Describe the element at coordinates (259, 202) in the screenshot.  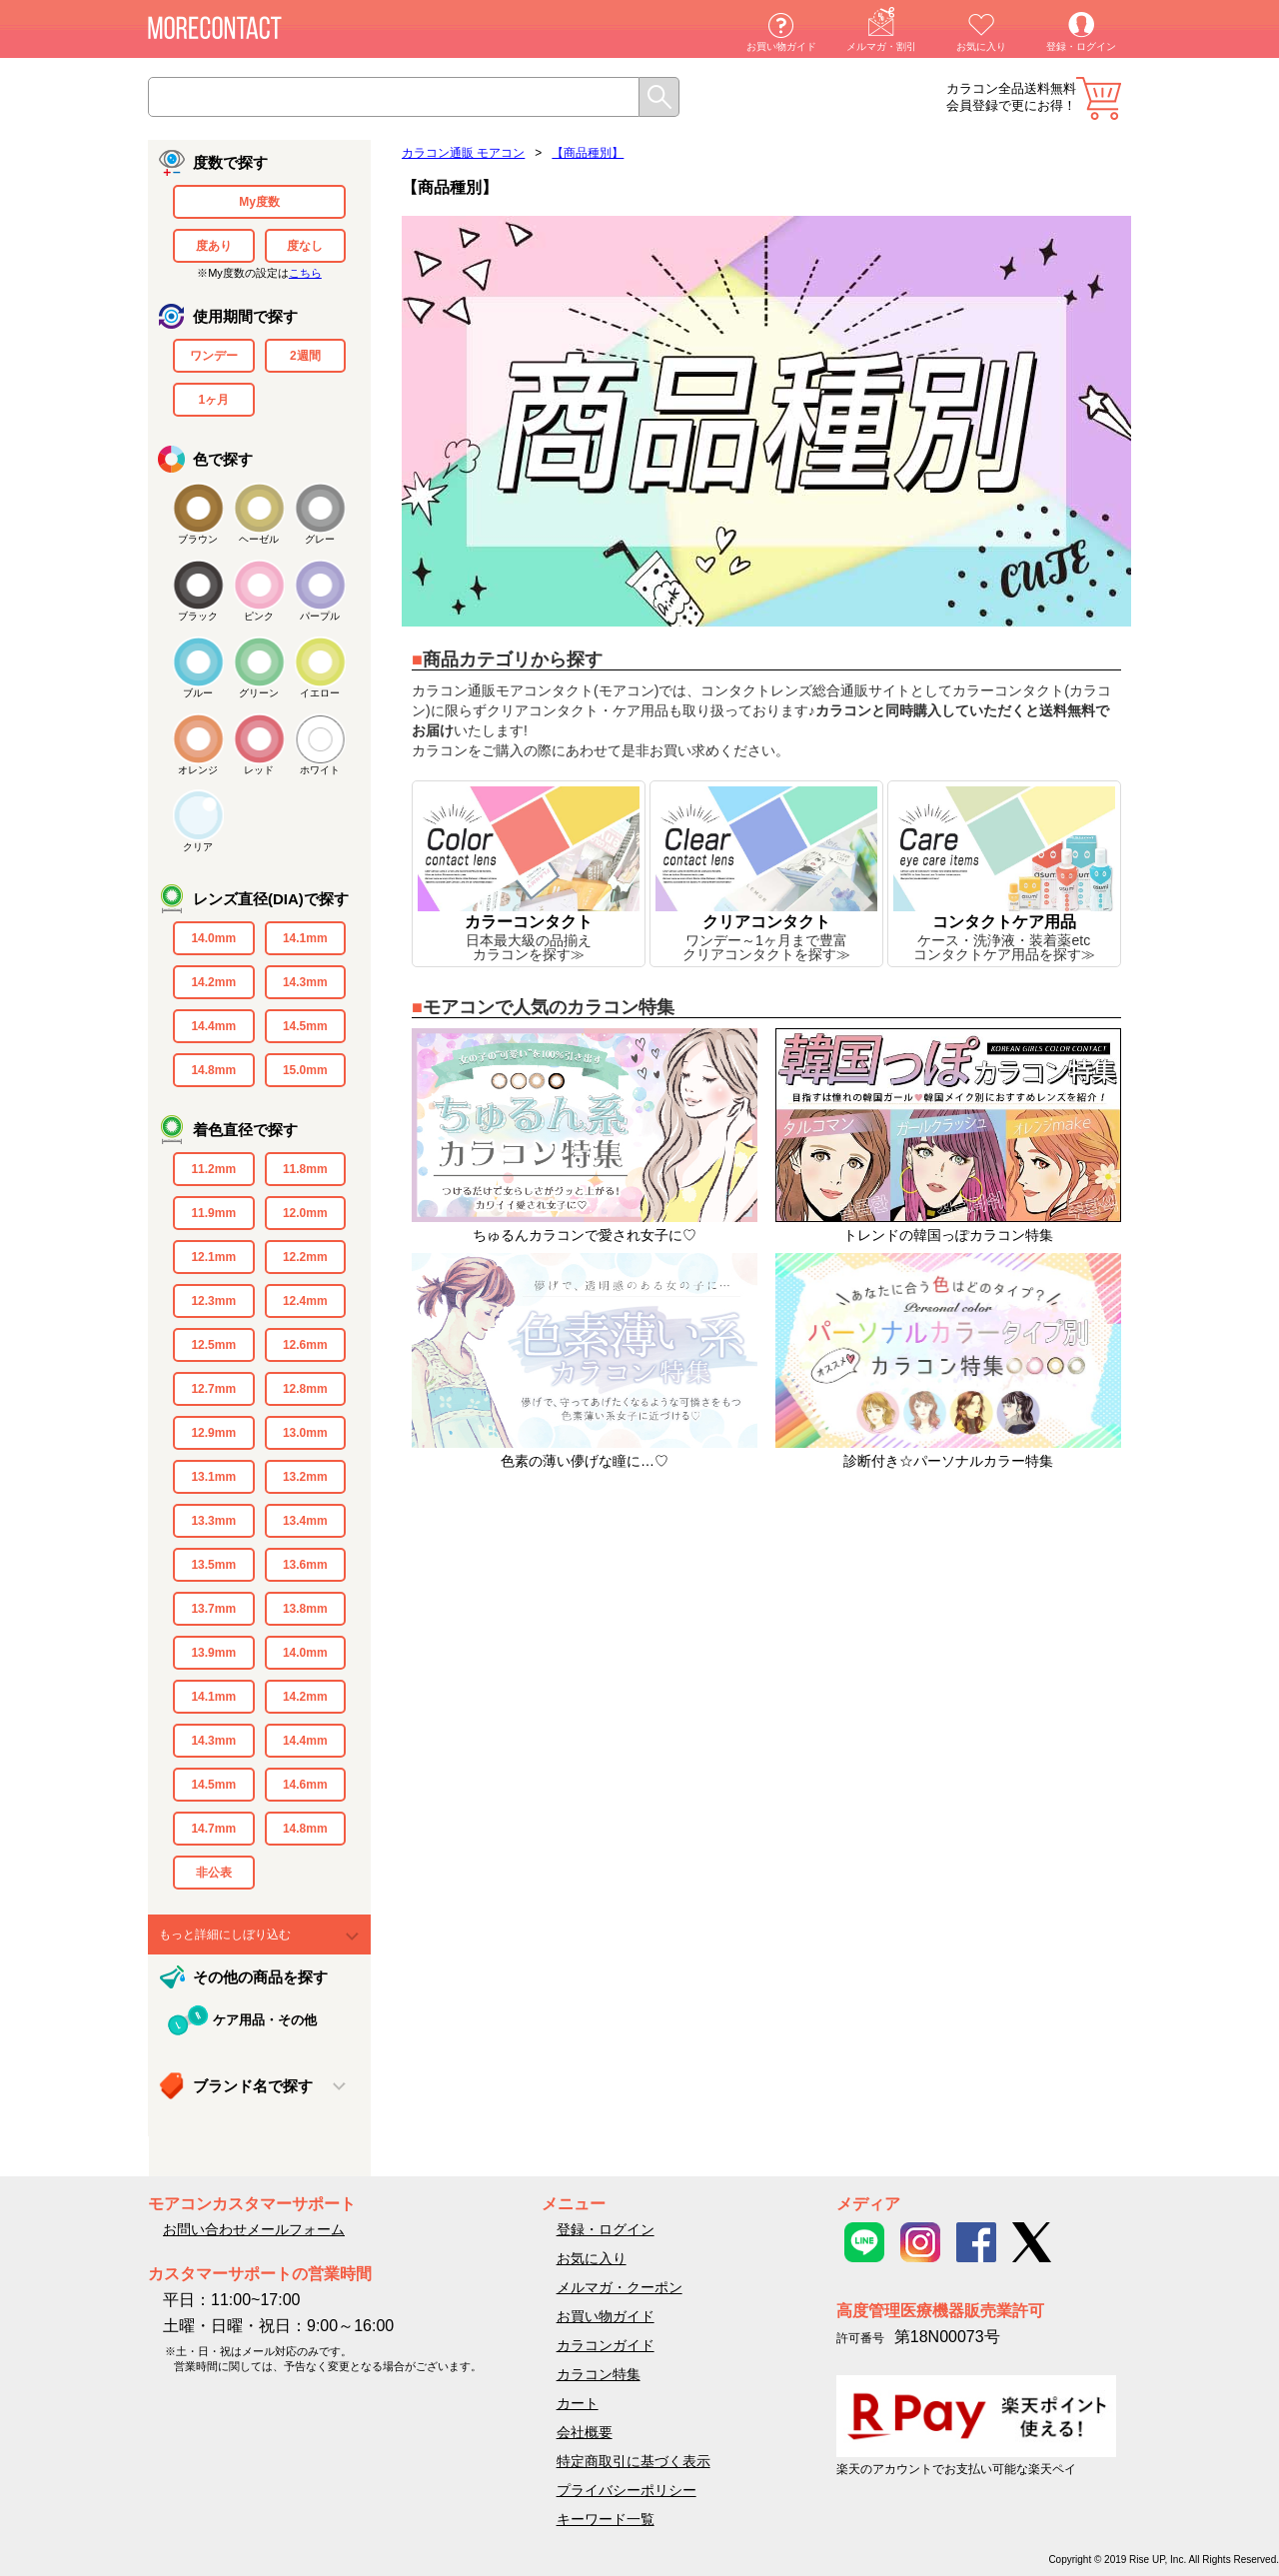
I see `My度数` at that location.